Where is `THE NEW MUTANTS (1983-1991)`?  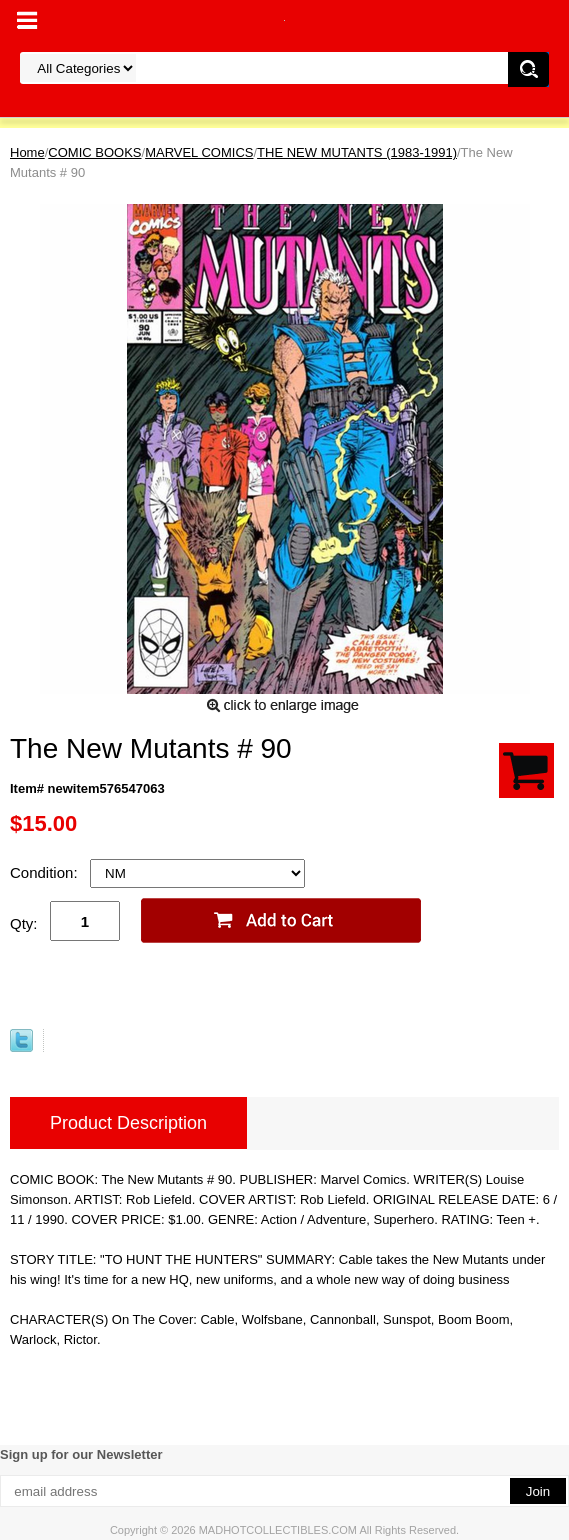 THE NEW MUTANTS (1983-1991) is located at coordinates (357, 152).